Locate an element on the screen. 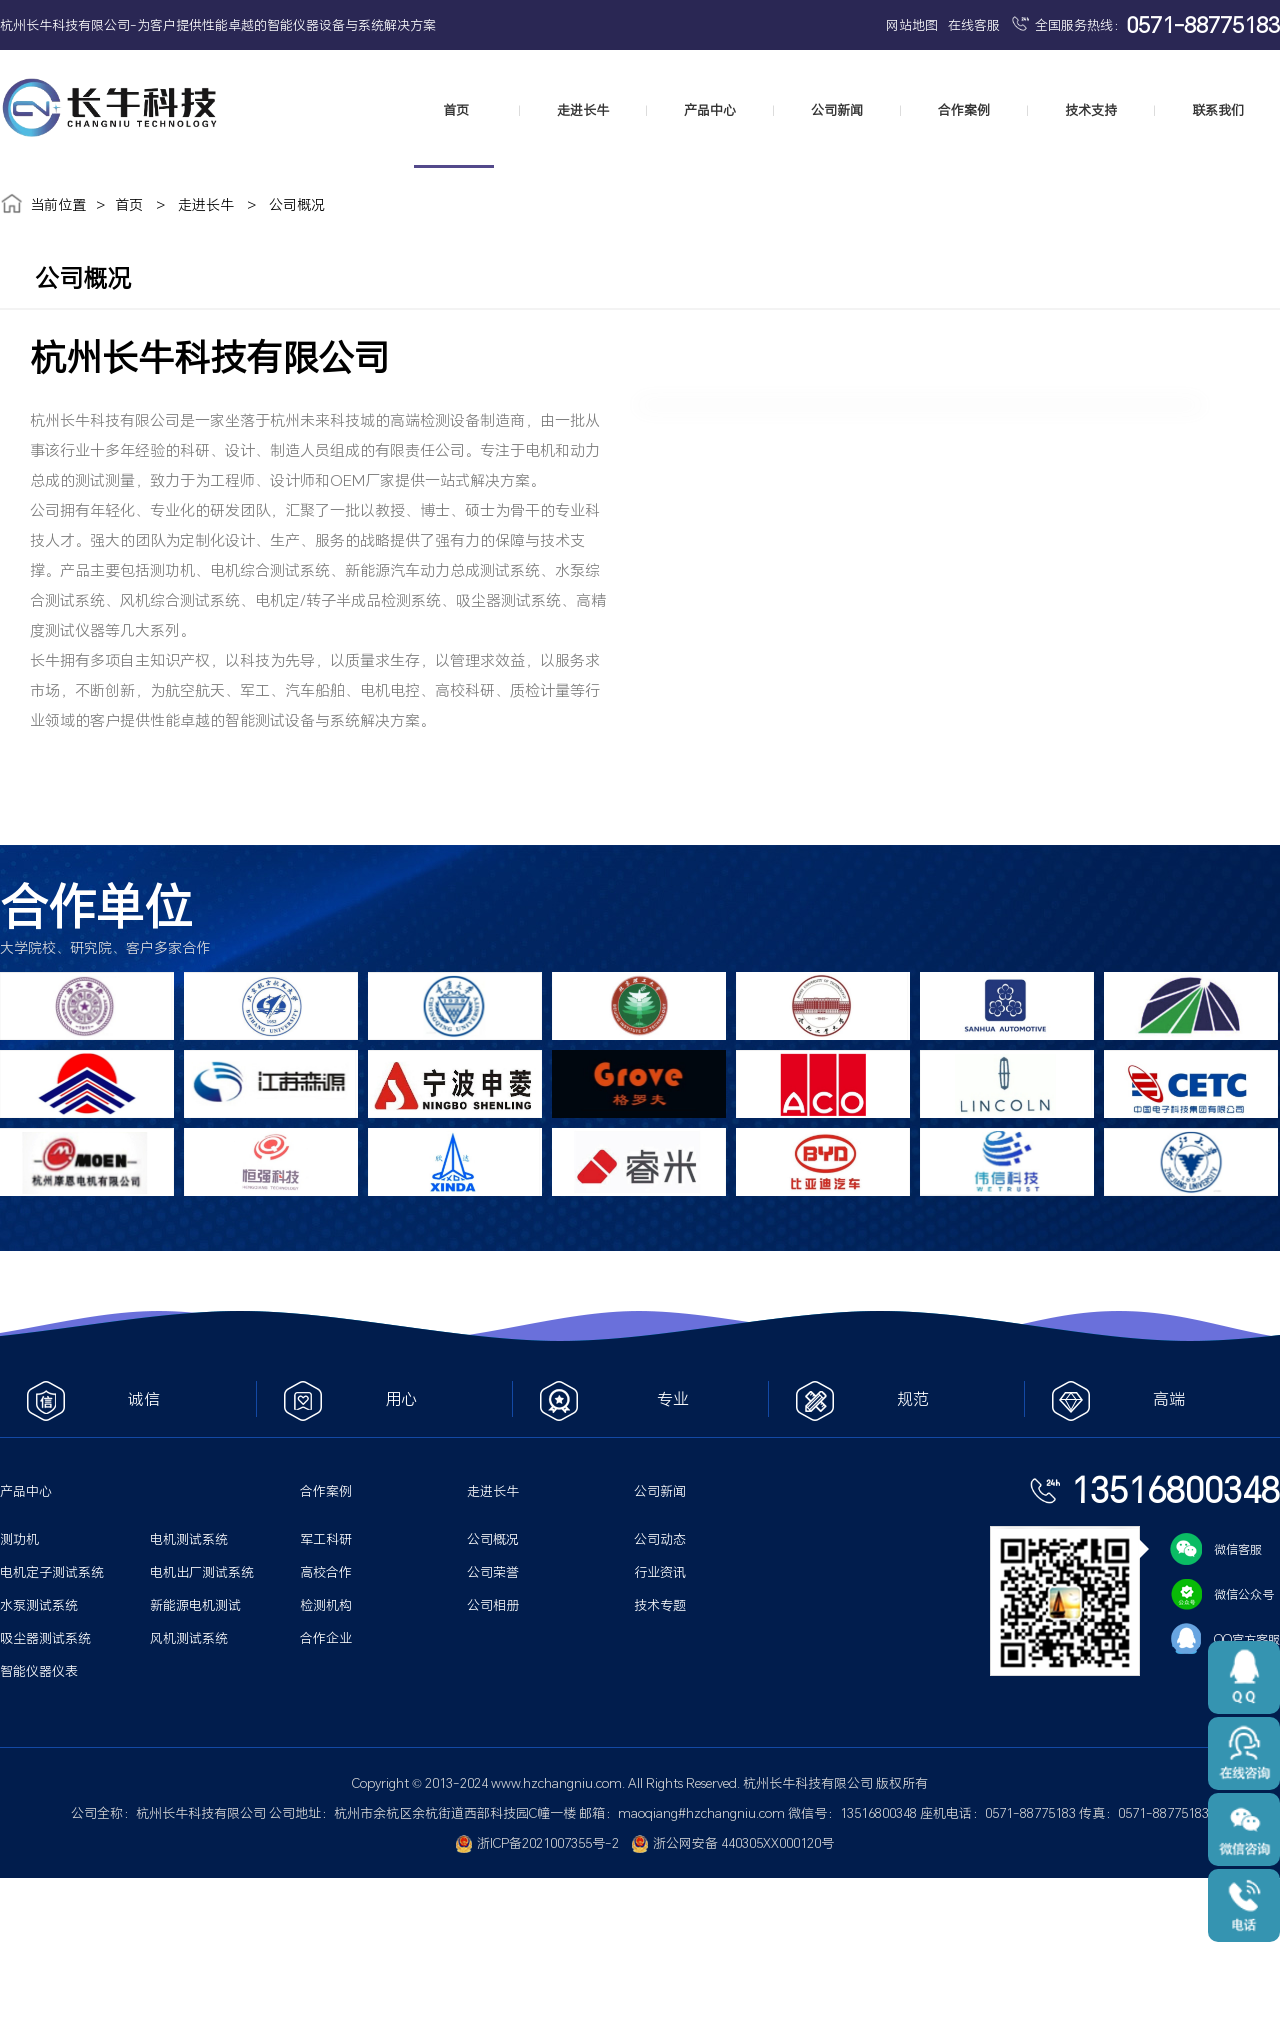 This screenshot has width=1280, height=2028. 走进长牛 is located at coordinates (583, 110).